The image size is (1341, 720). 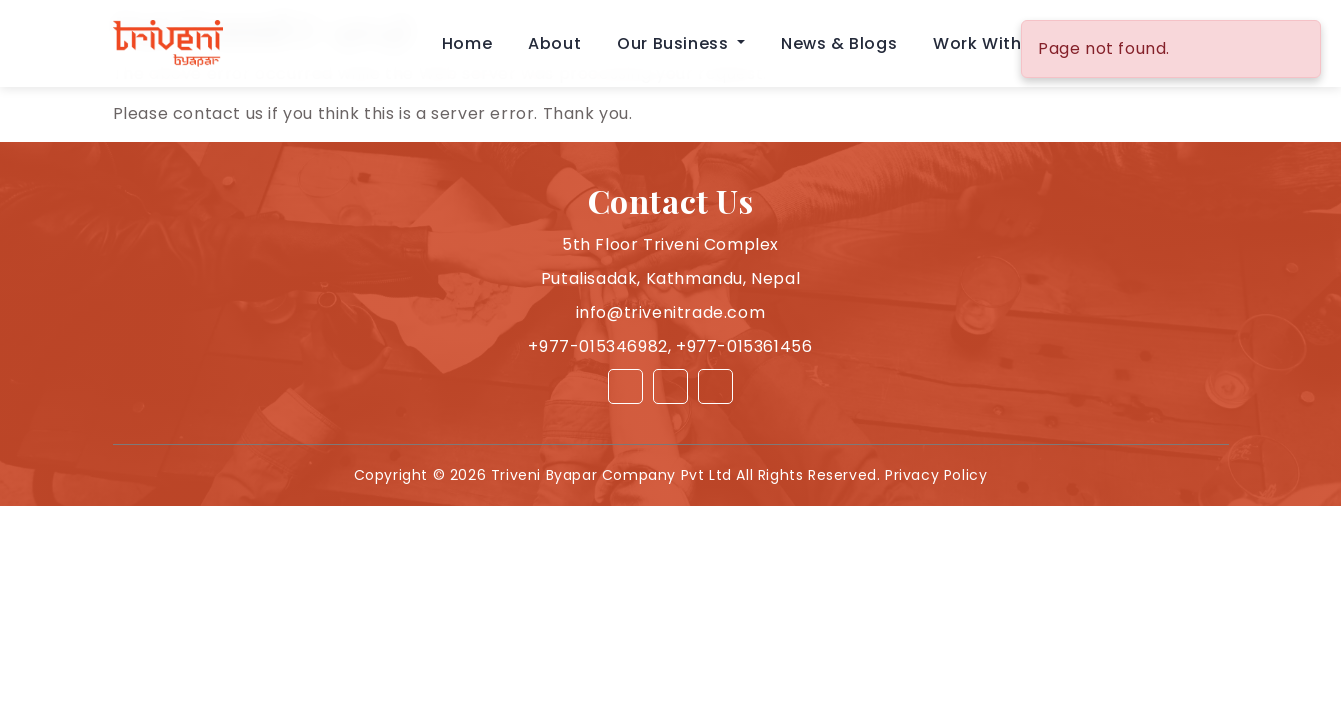 I want to click on News & Blogs, so click(x=839, y=43).